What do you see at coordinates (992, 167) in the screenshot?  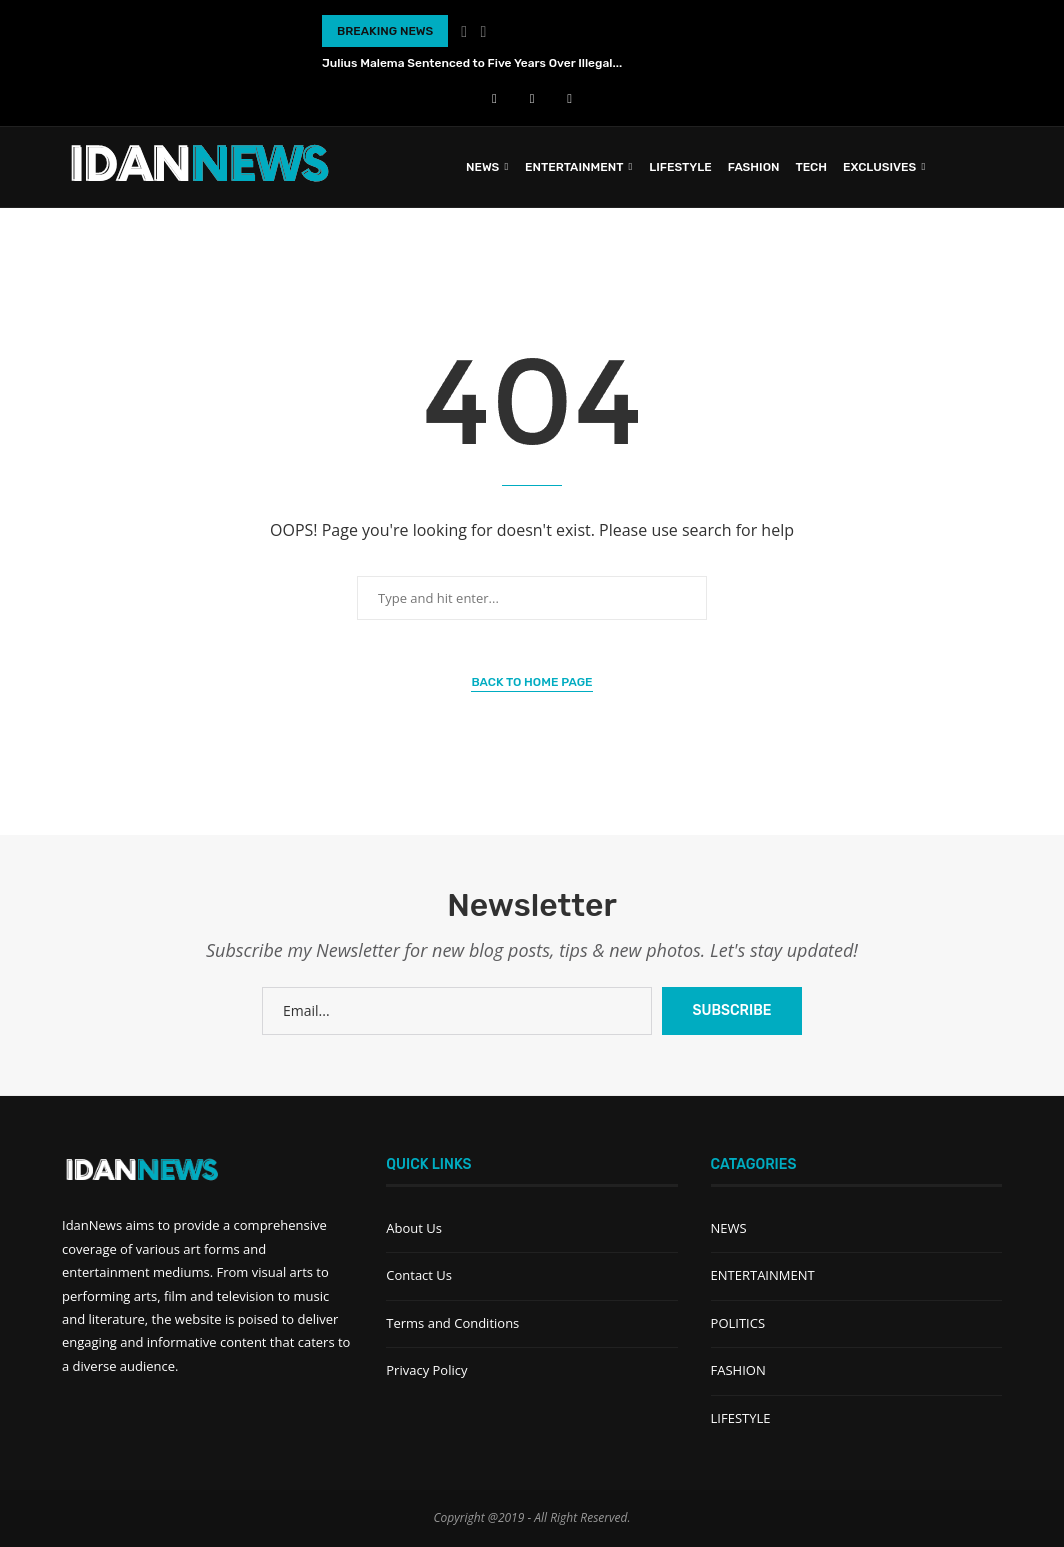 I see `[Search]` at bounding box center [992, 167].